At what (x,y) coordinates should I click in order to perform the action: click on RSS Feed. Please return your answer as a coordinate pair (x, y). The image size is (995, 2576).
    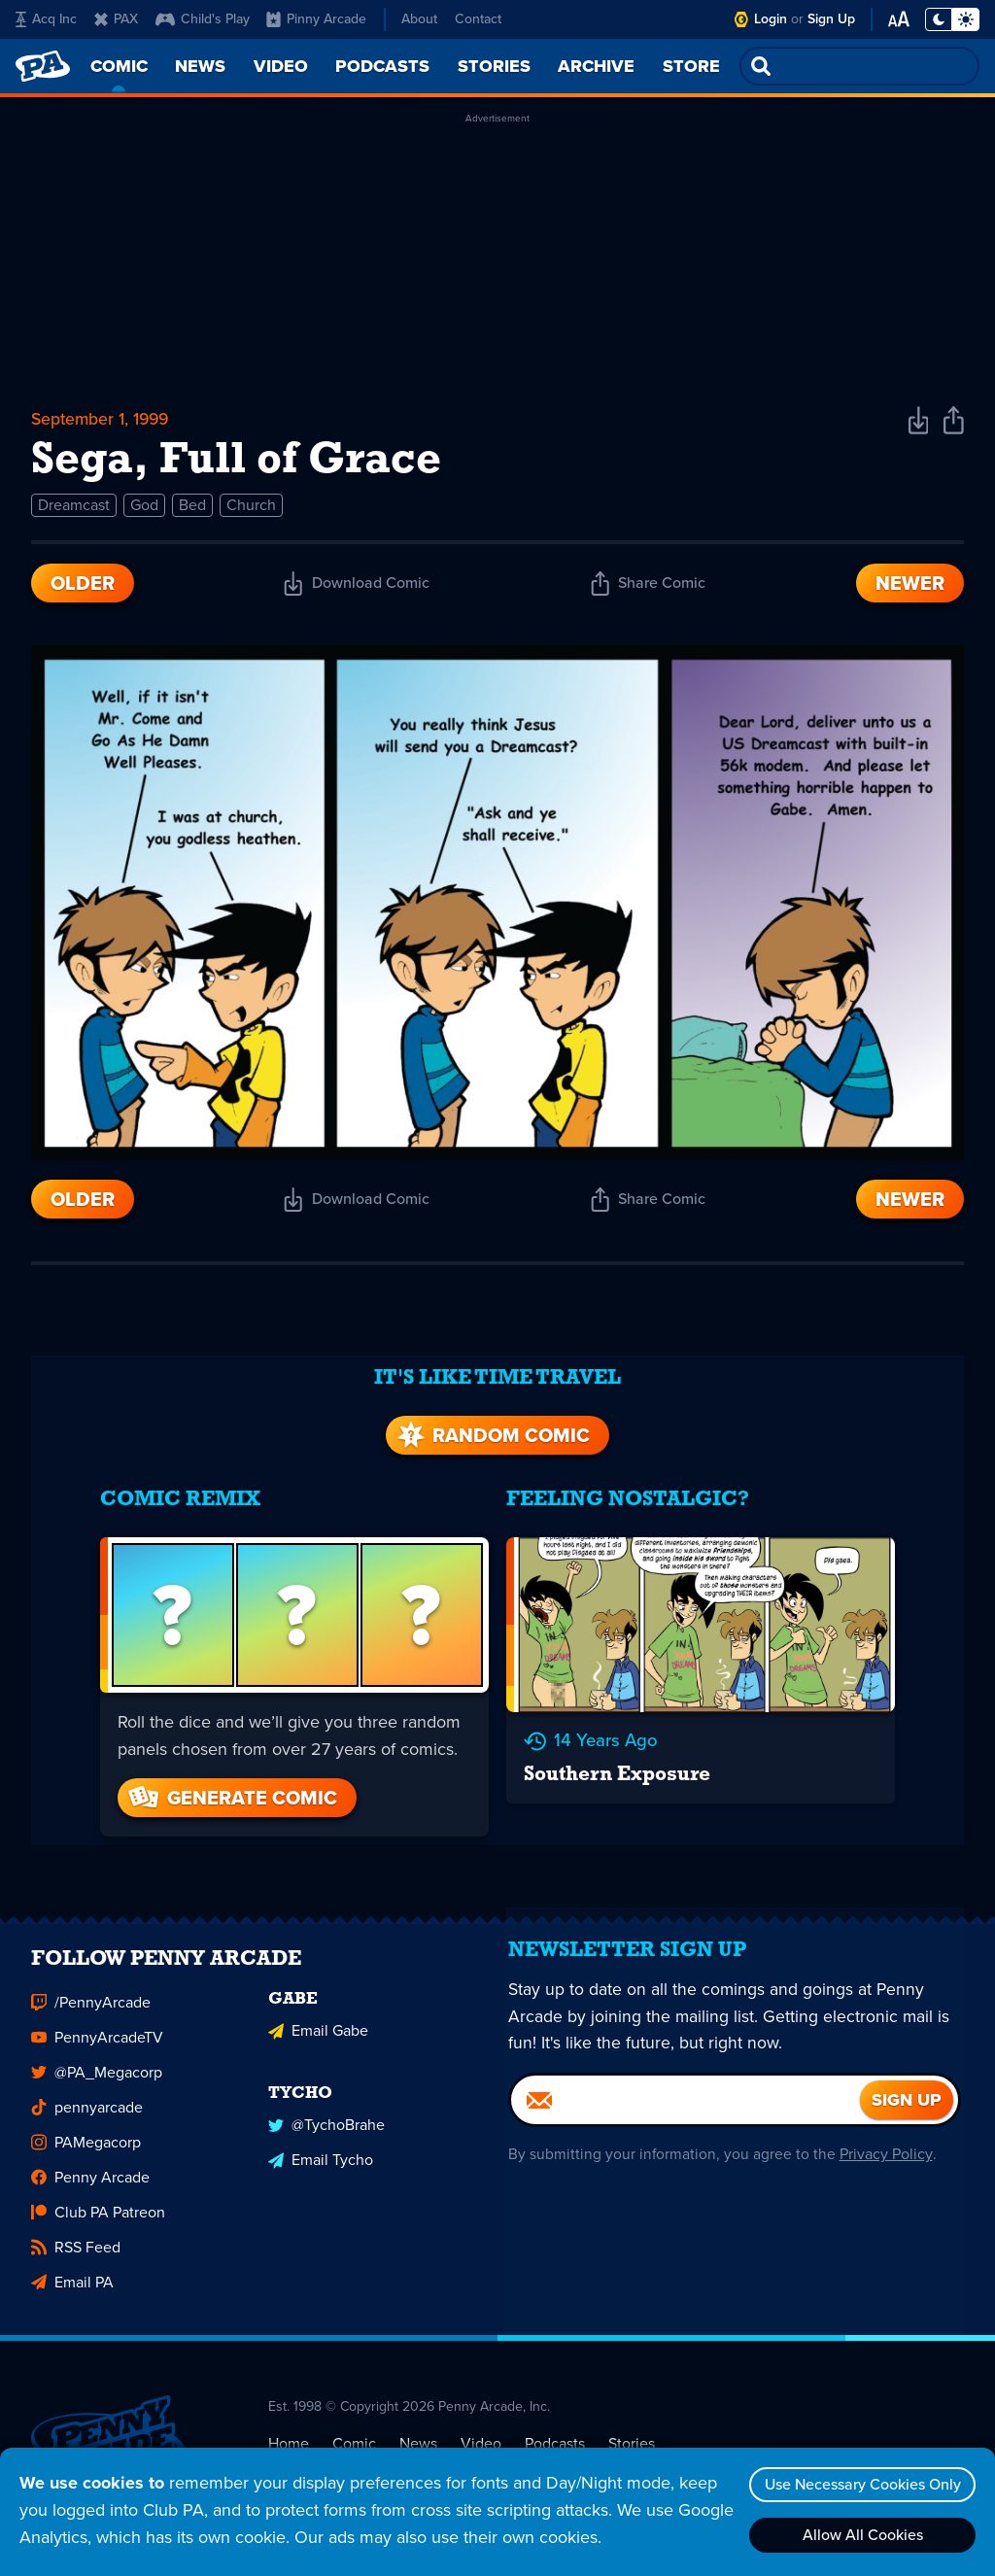
    Looking at the image, I should click on (75, 2238).